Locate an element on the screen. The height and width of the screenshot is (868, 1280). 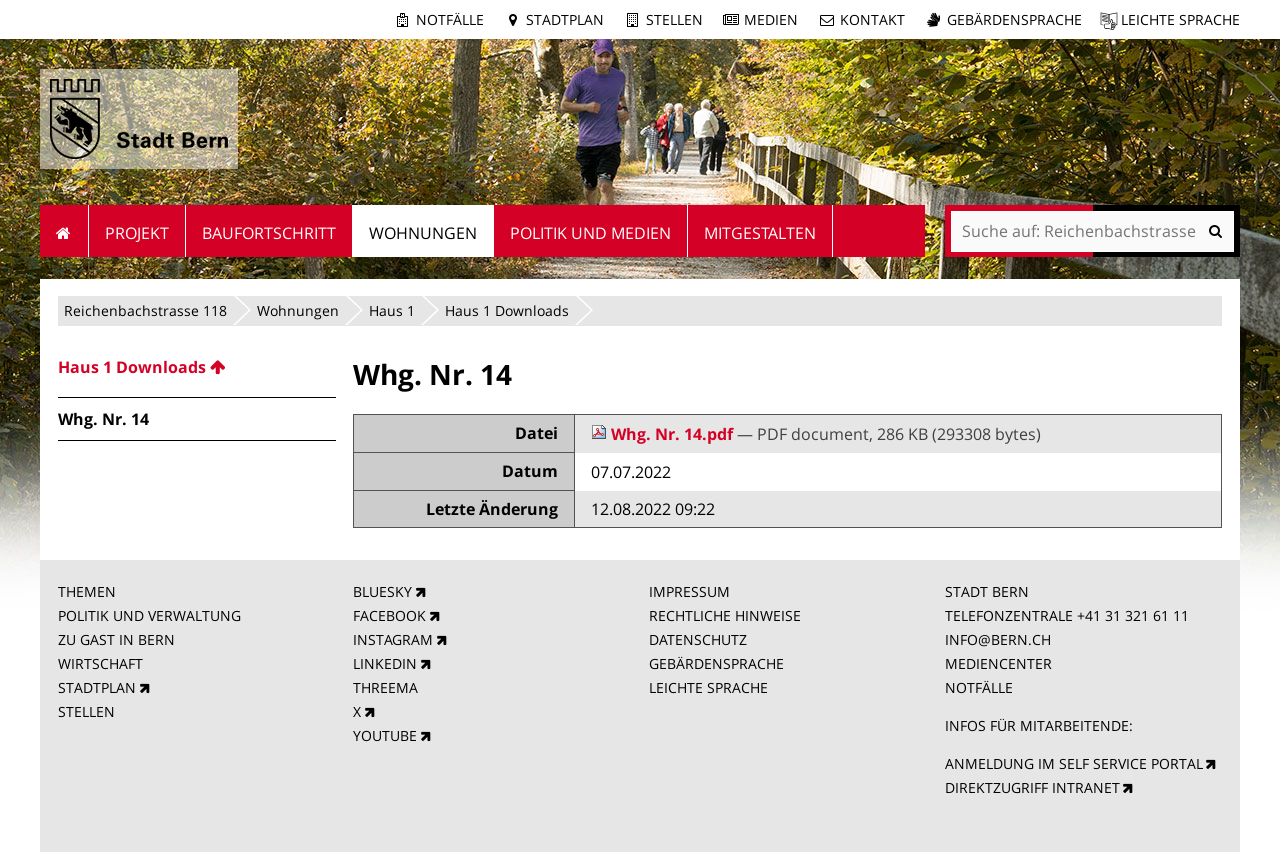
Stadtplan is located at coordinates (565, 19).